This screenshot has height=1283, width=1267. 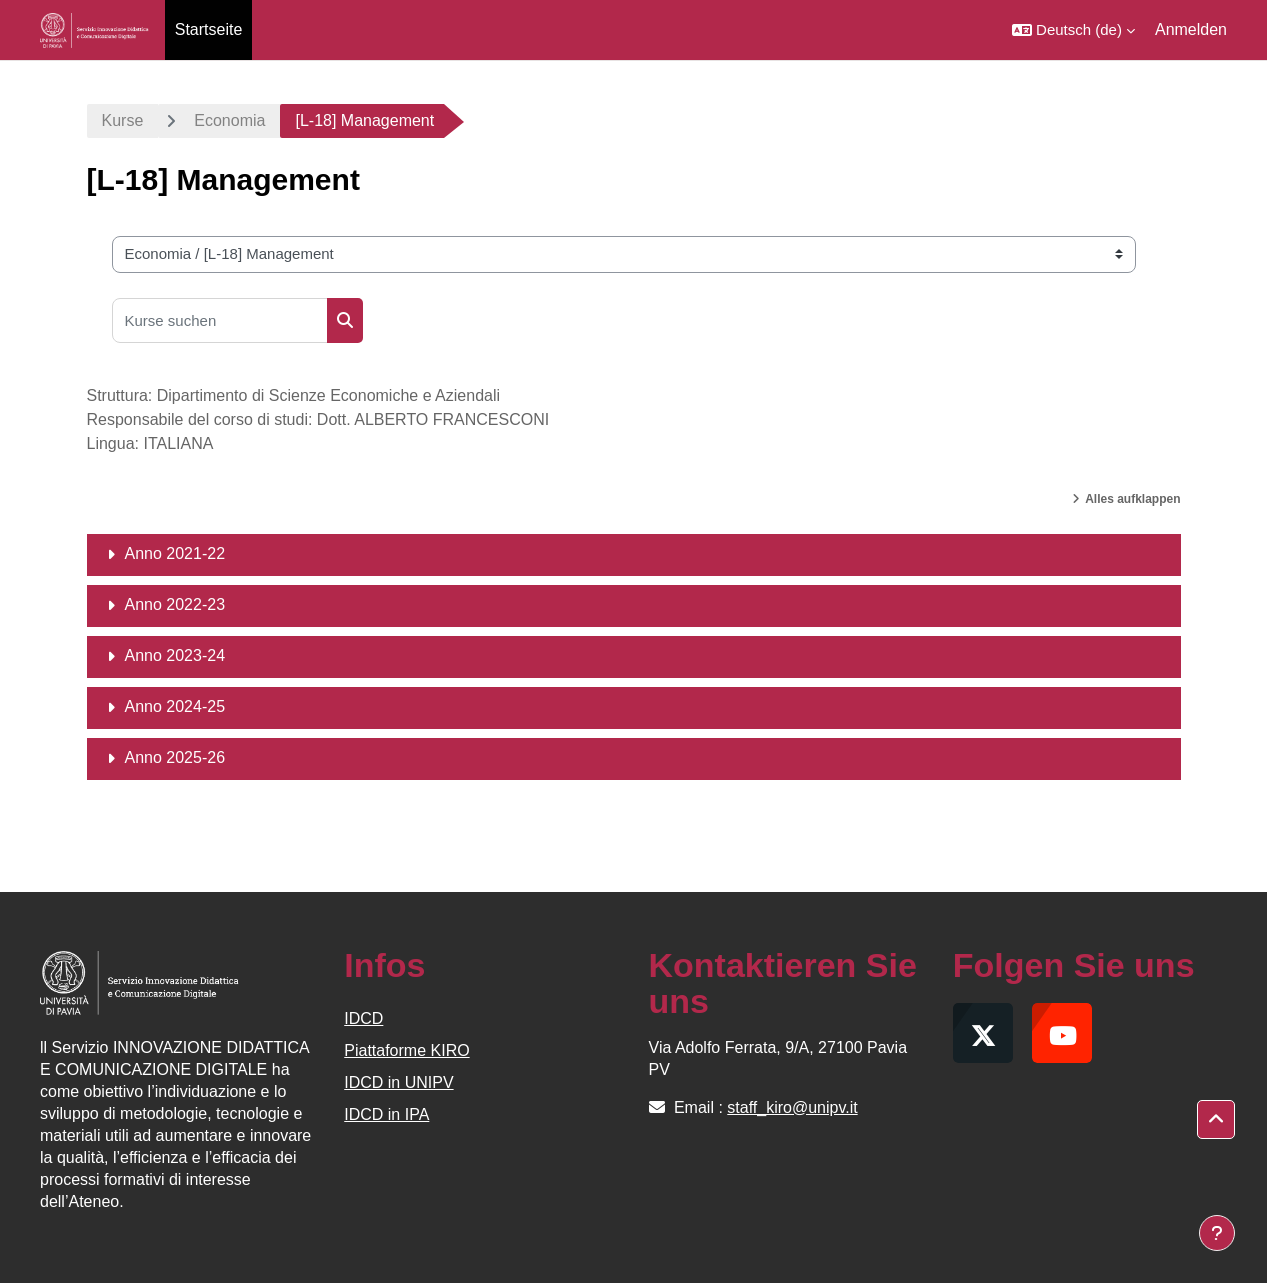 What do you see at coordinates (363, 1018) in the screenshot?
I see `IDCD` at bounding box center [363, 1018].